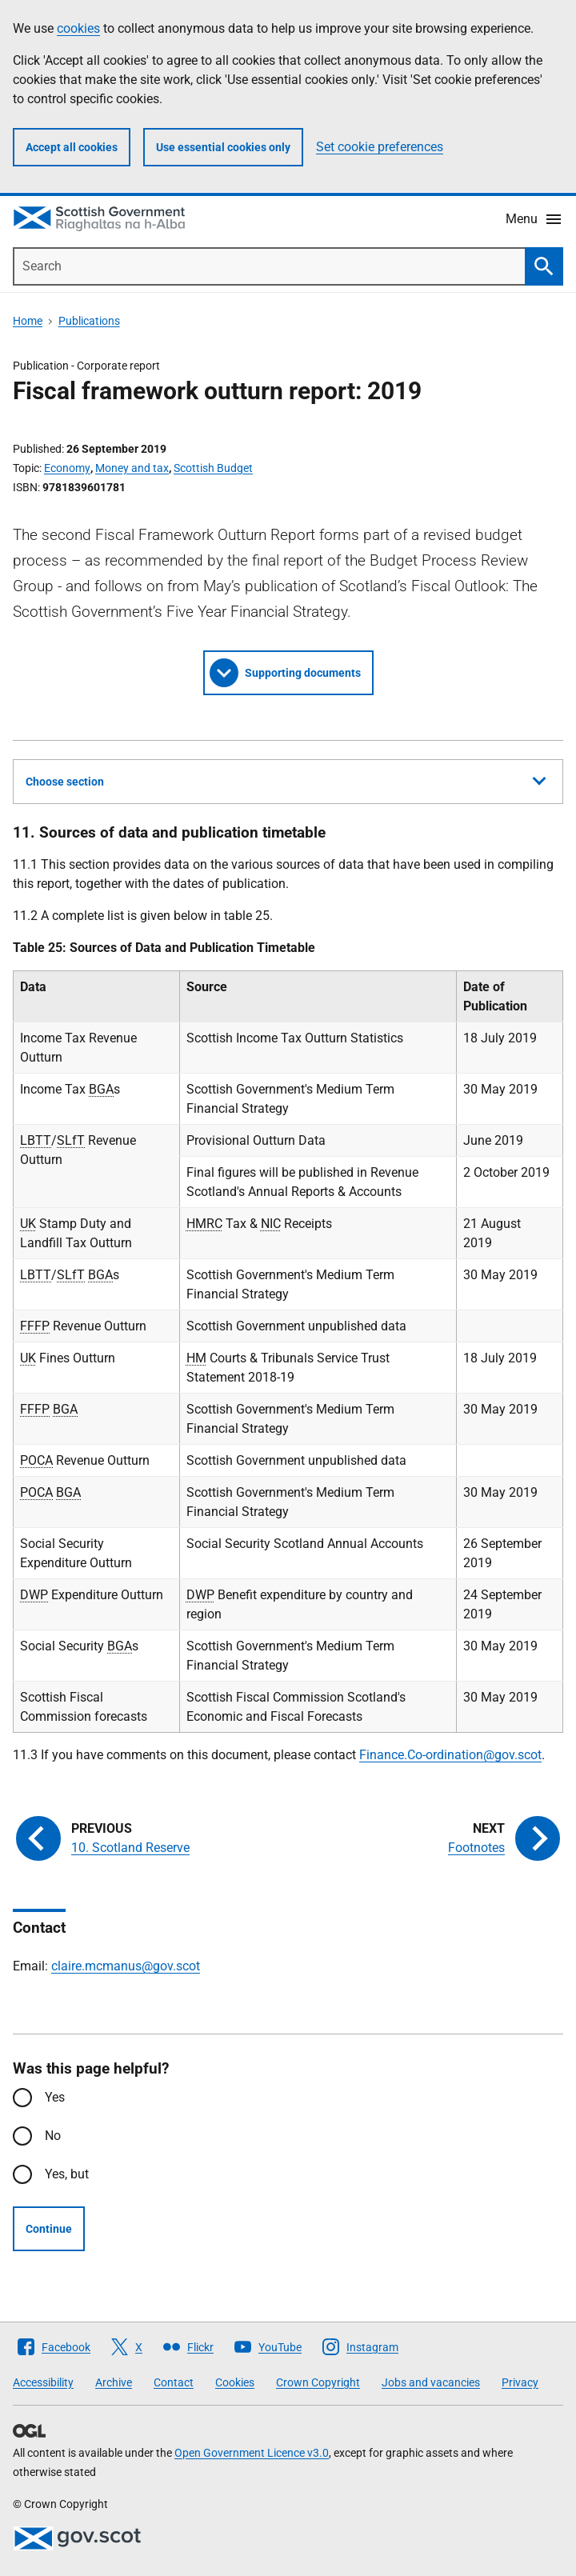  What do you see at coordinates (49, 2228) in the screenshot?
I see `Continue` at bounding box center [49, 2228].